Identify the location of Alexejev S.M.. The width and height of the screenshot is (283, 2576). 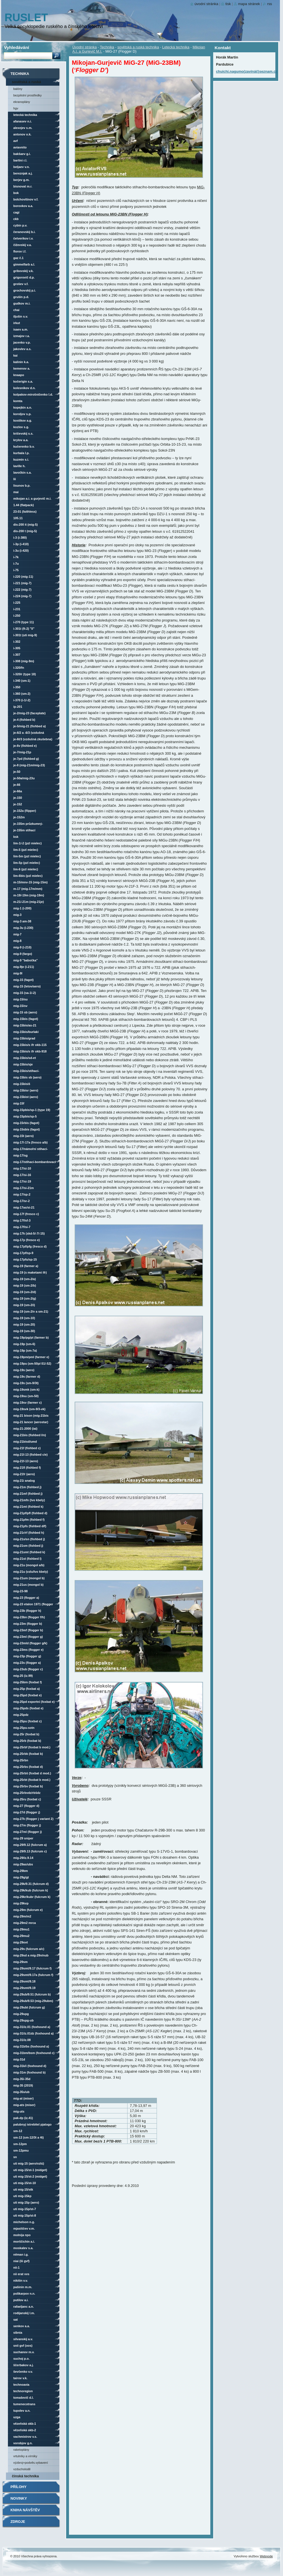
(22, 128).